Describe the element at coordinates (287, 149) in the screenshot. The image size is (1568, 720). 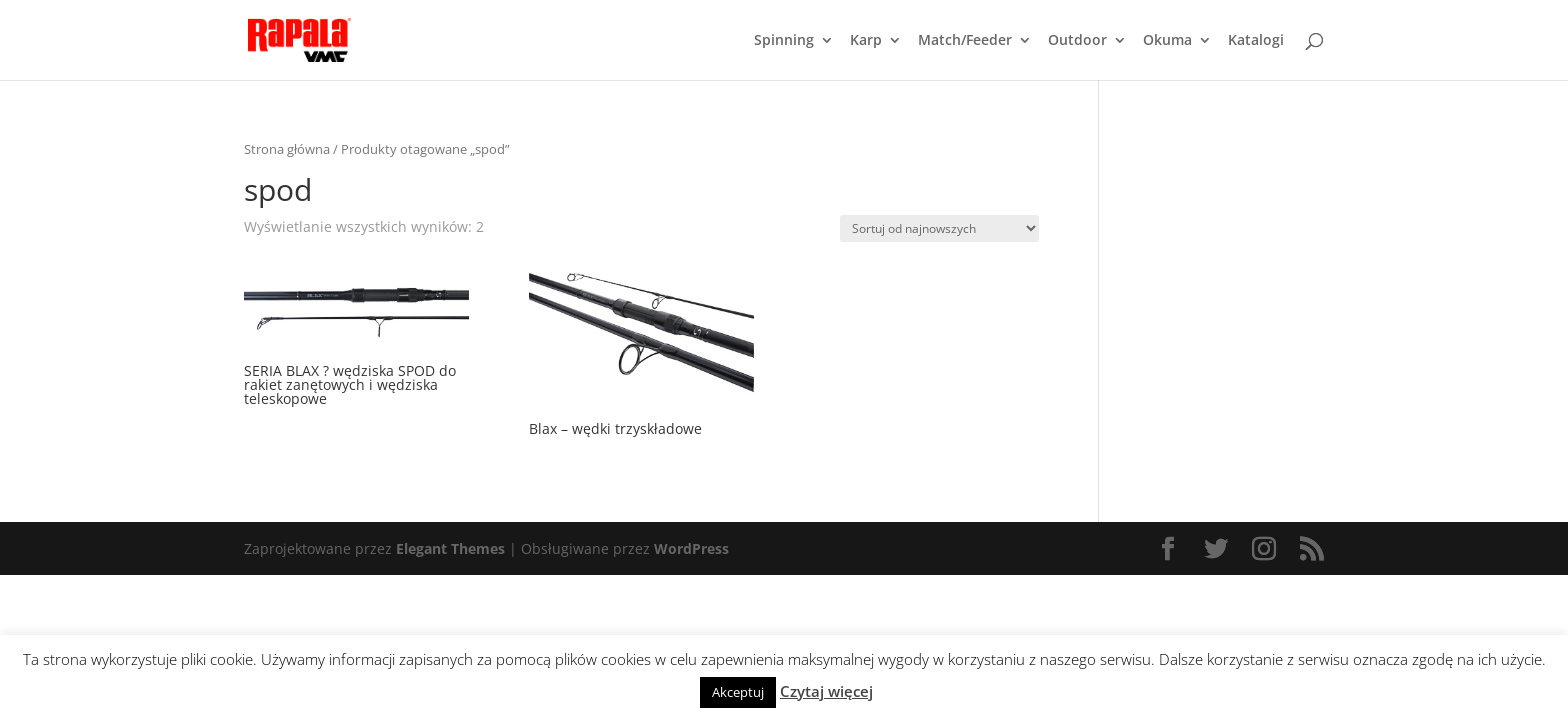
I see `Strona główna` at that location.